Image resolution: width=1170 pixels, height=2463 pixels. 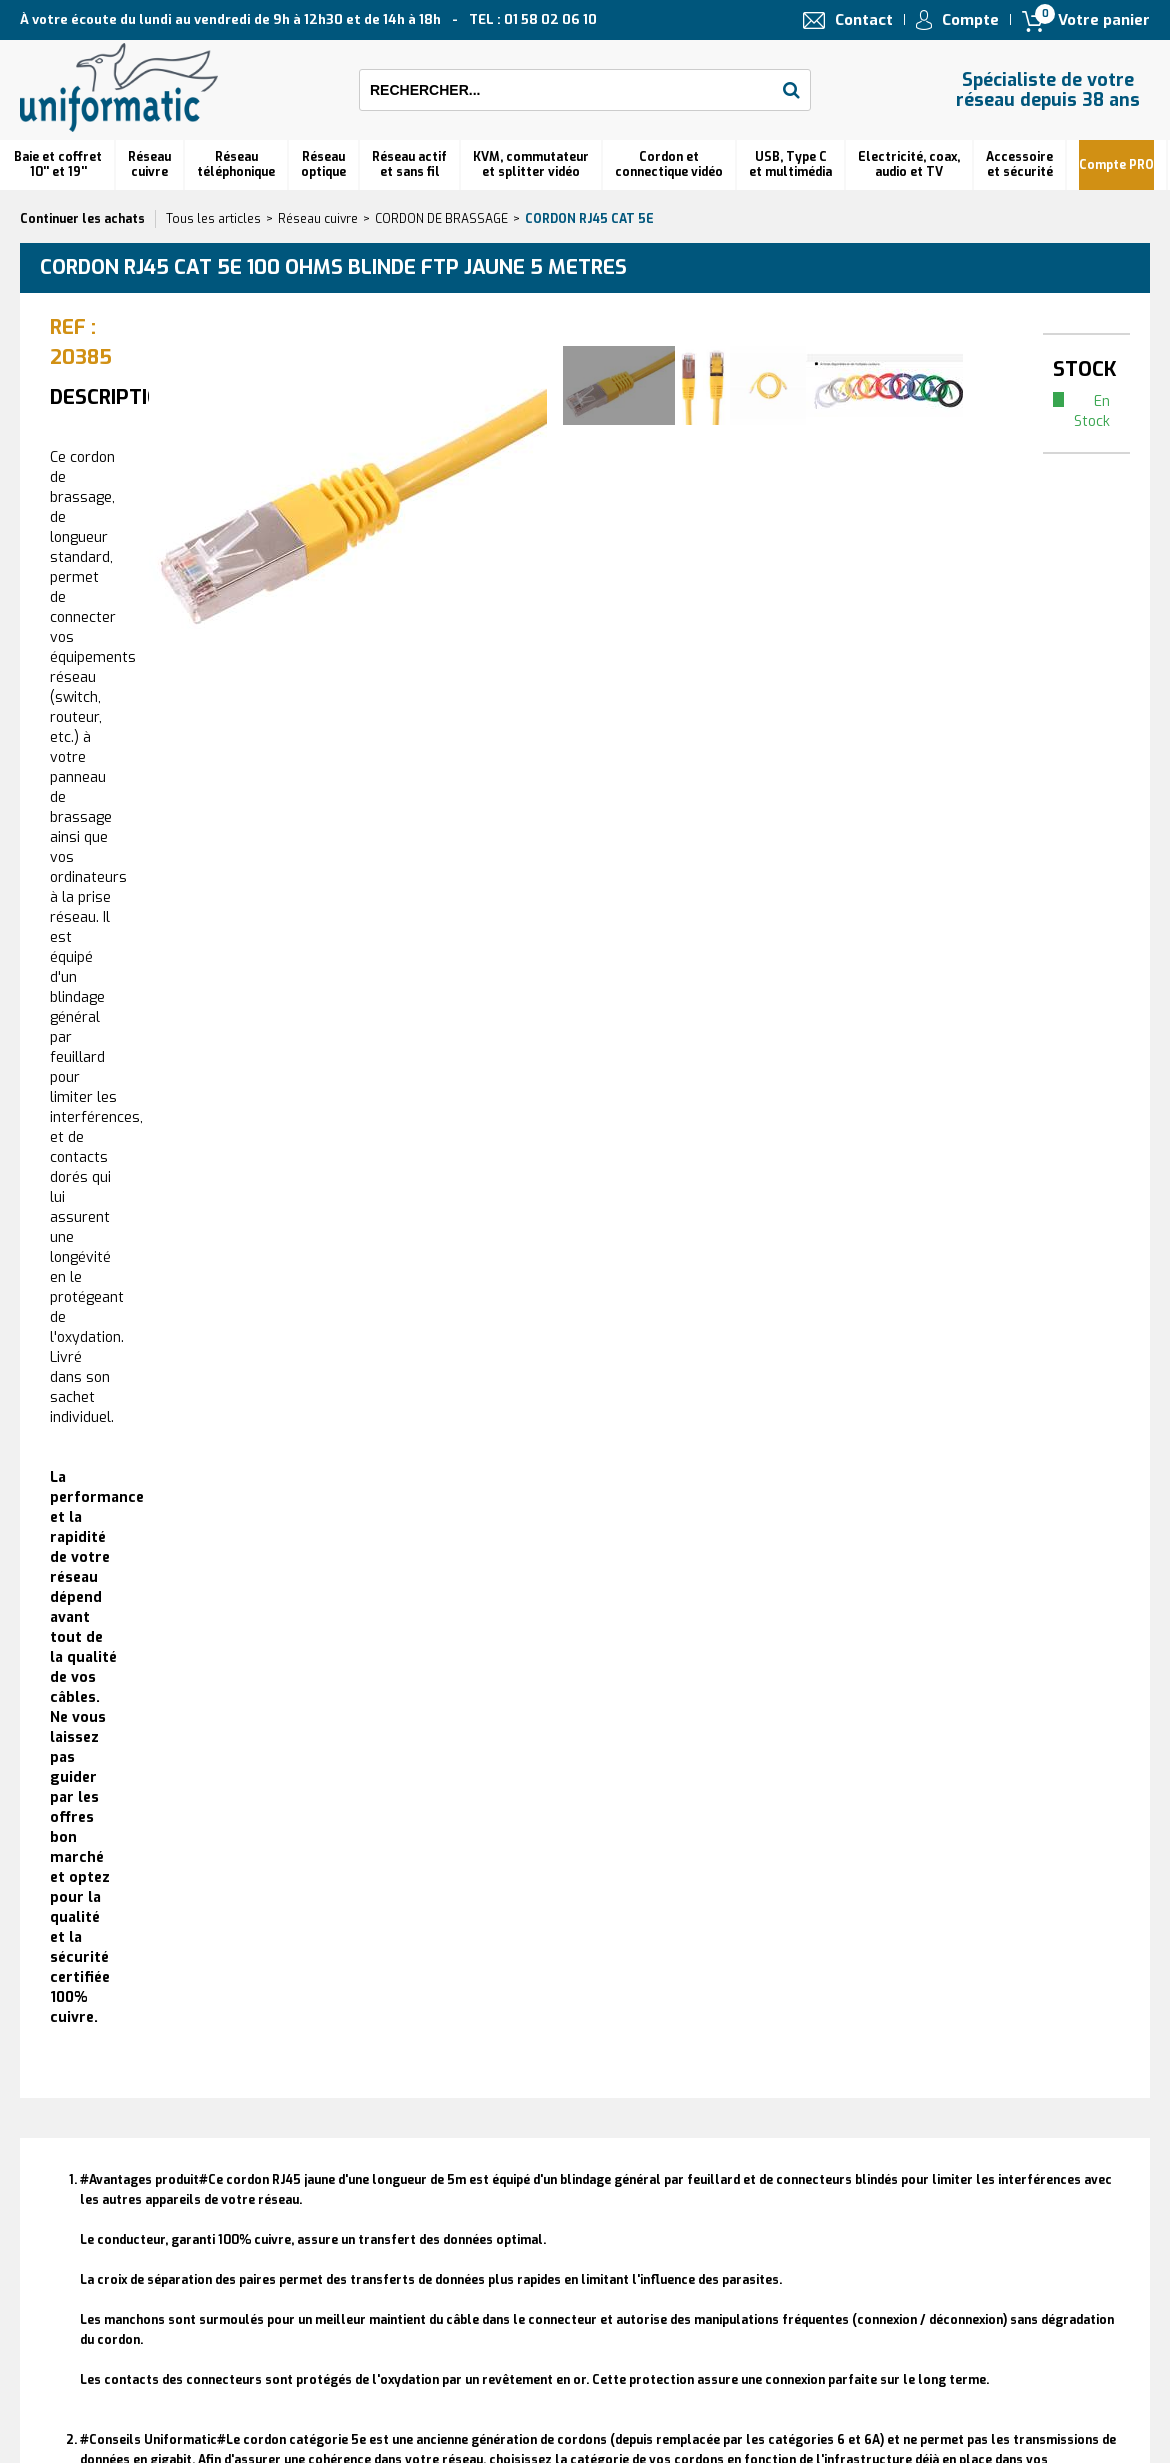 I want to click on Réseau cuivre, so click(x=149, y=164).